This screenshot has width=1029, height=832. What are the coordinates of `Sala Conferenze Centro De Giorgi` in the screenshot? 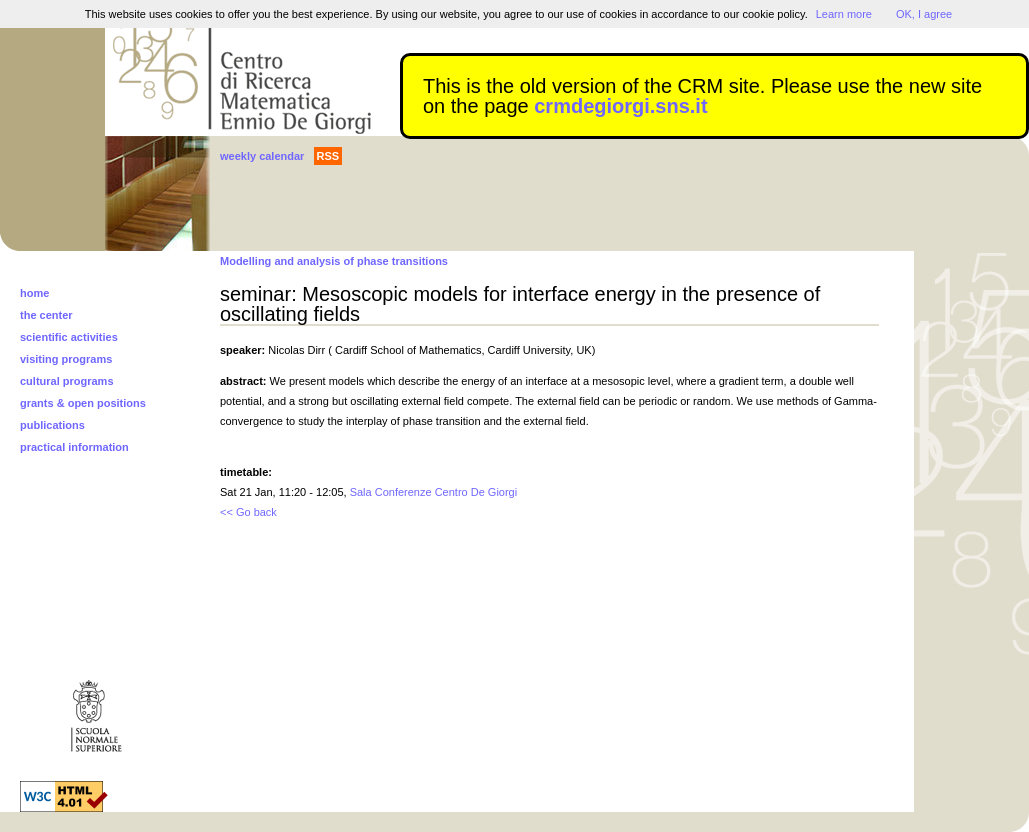 It's located at (434, 492).